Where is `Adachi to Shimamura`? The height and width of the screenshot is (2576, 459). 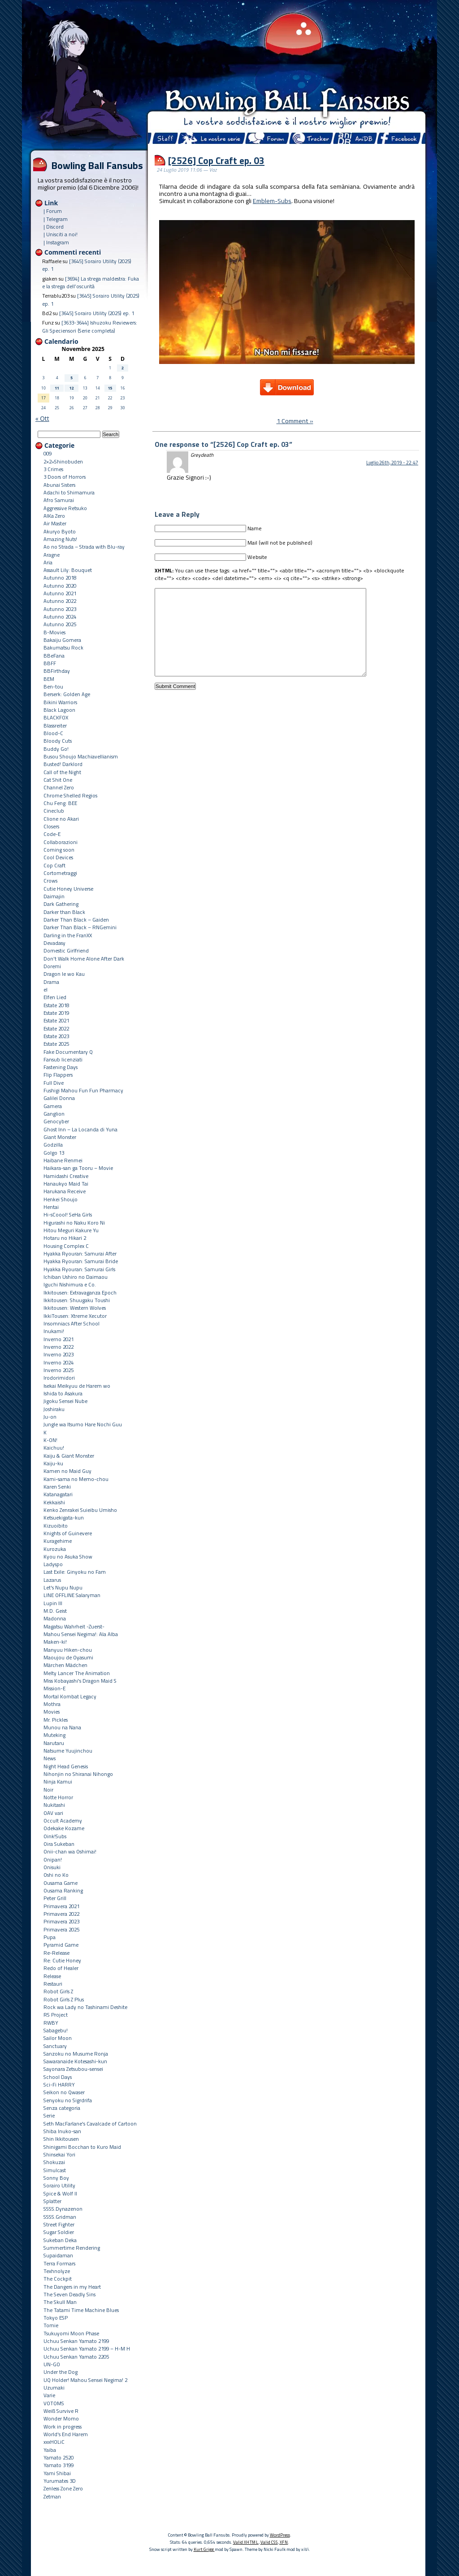
Adachi to Shimamura is located at coordinates (69, 492).